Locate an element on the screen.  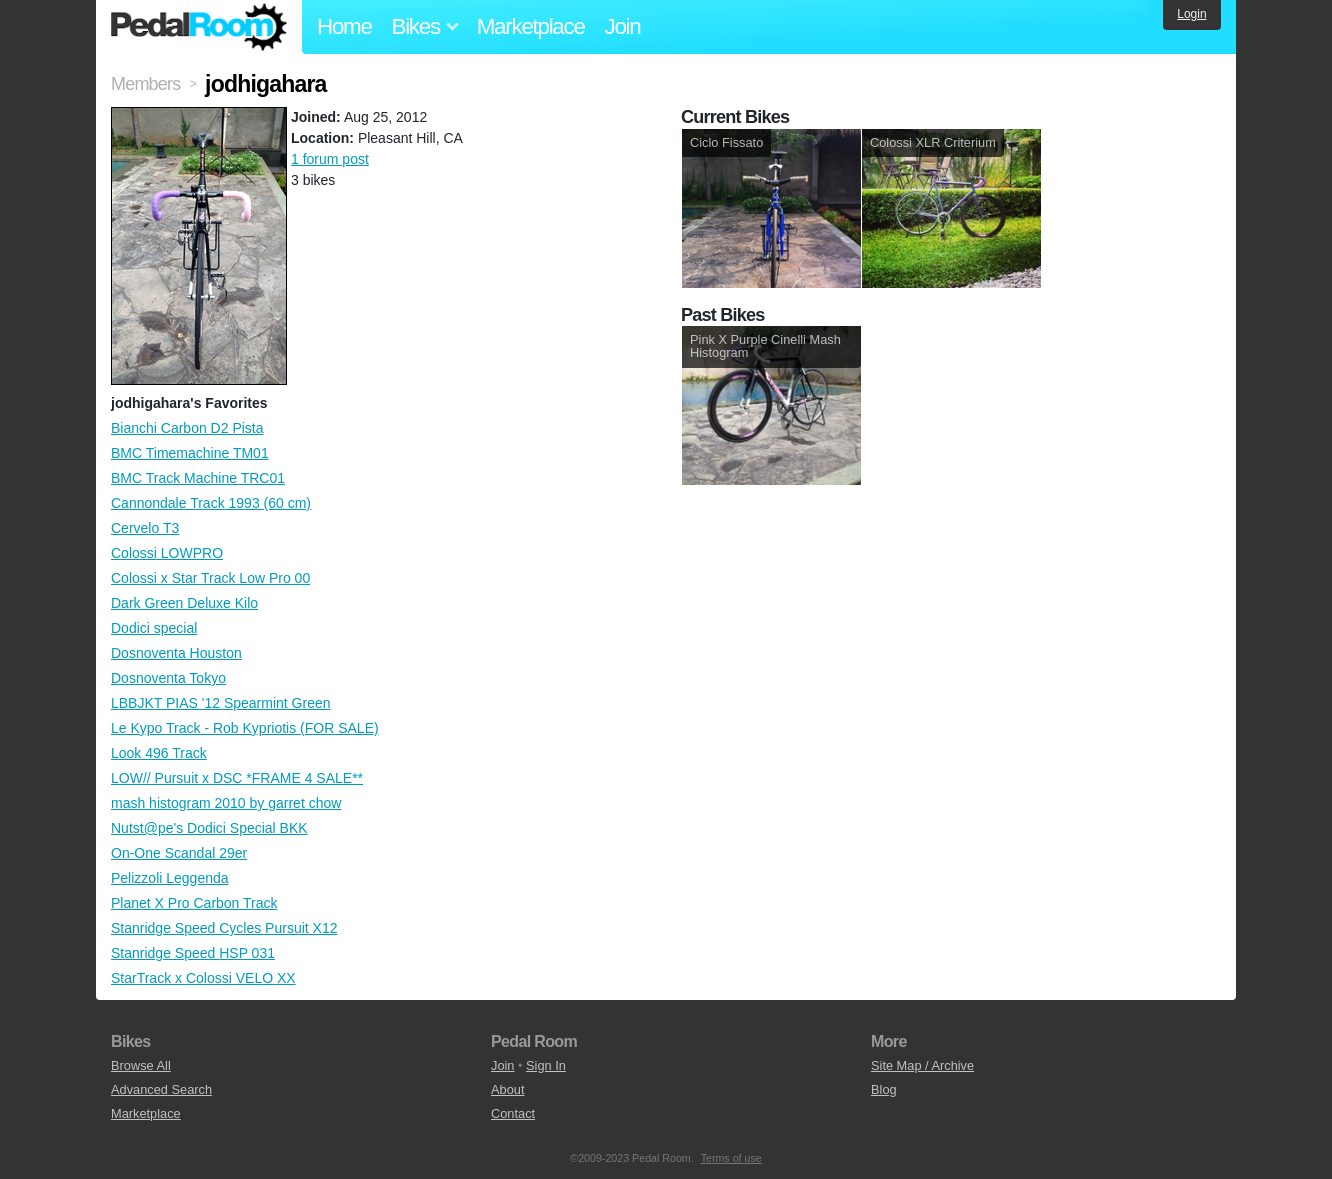
Site Map / Archive is located at coordinates (922, 1065).